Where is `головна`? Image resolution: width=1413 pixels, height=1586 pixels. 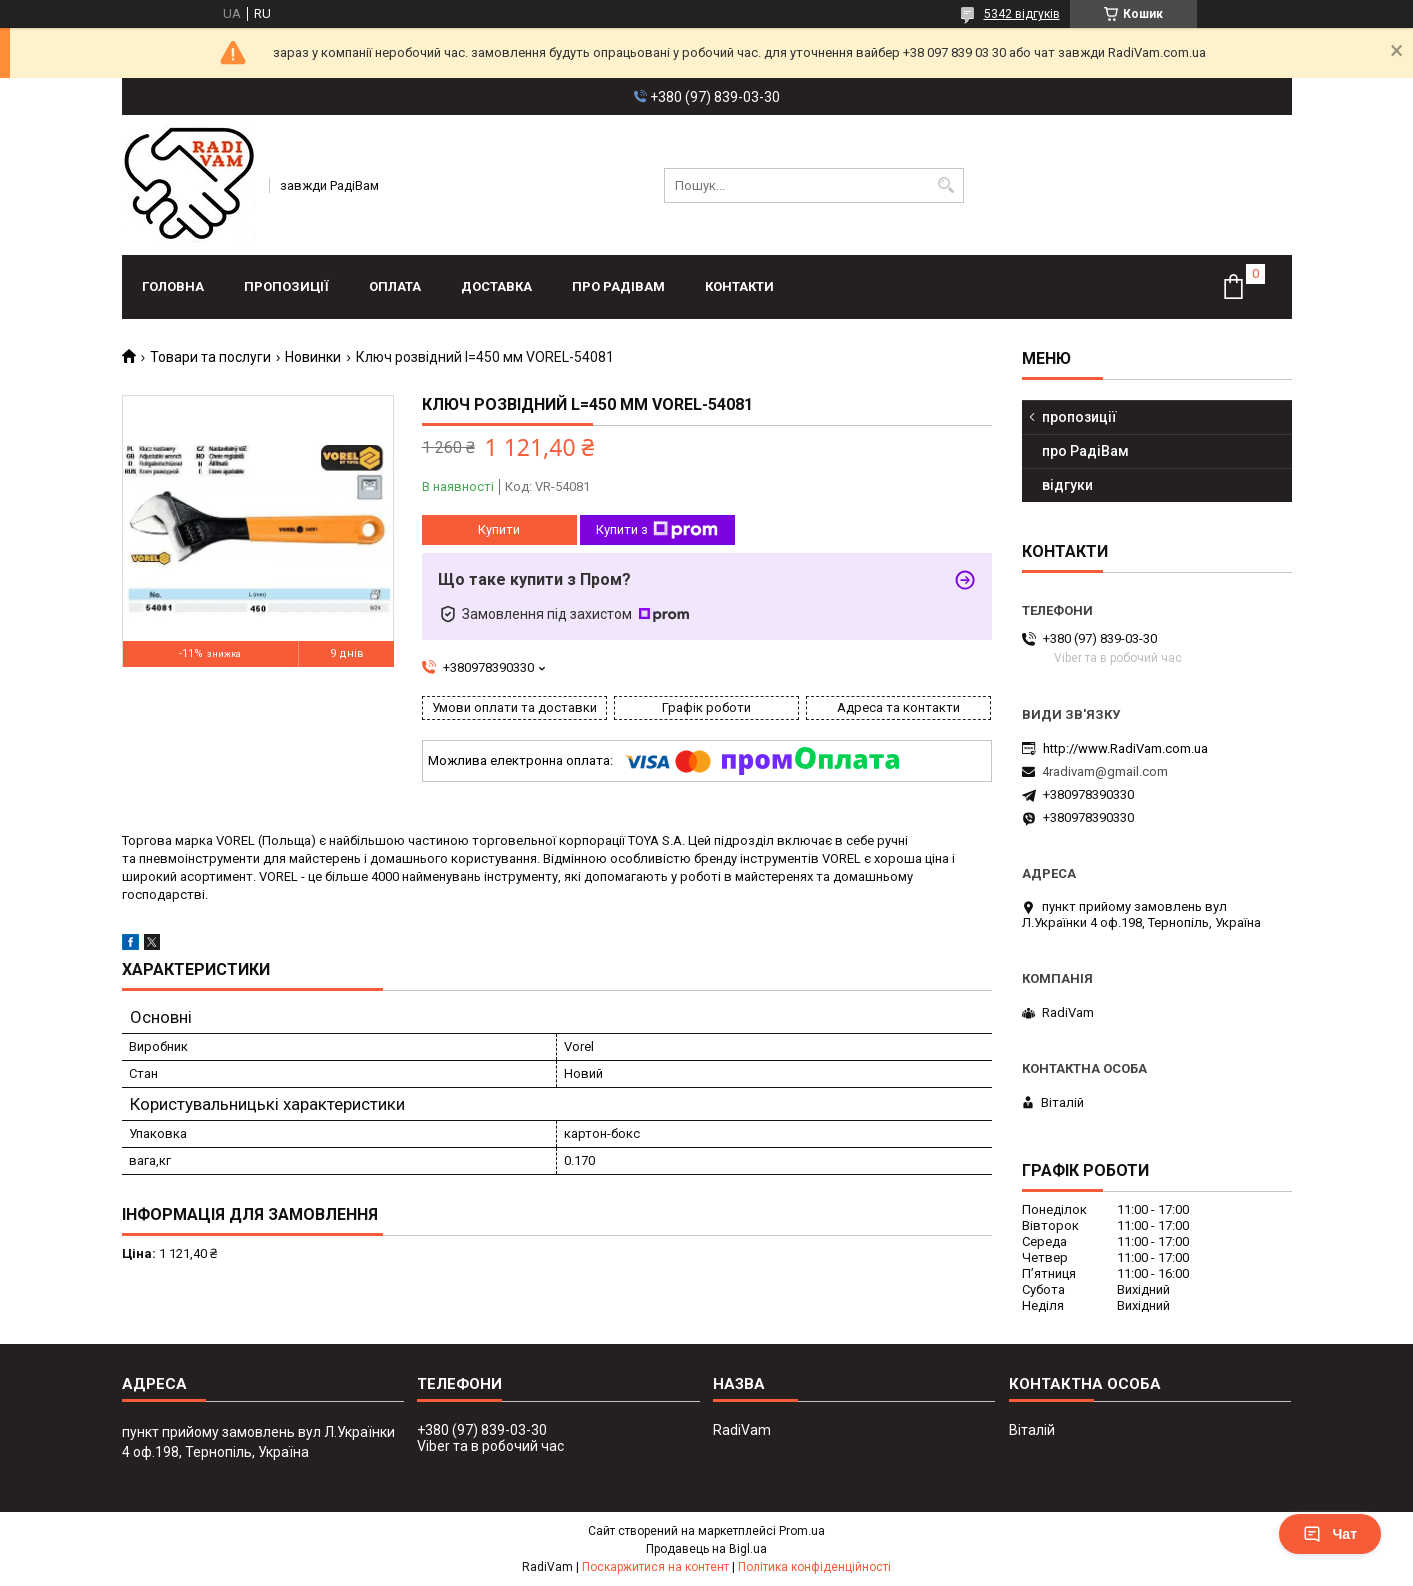 головна is located at coordinates (173, 286).